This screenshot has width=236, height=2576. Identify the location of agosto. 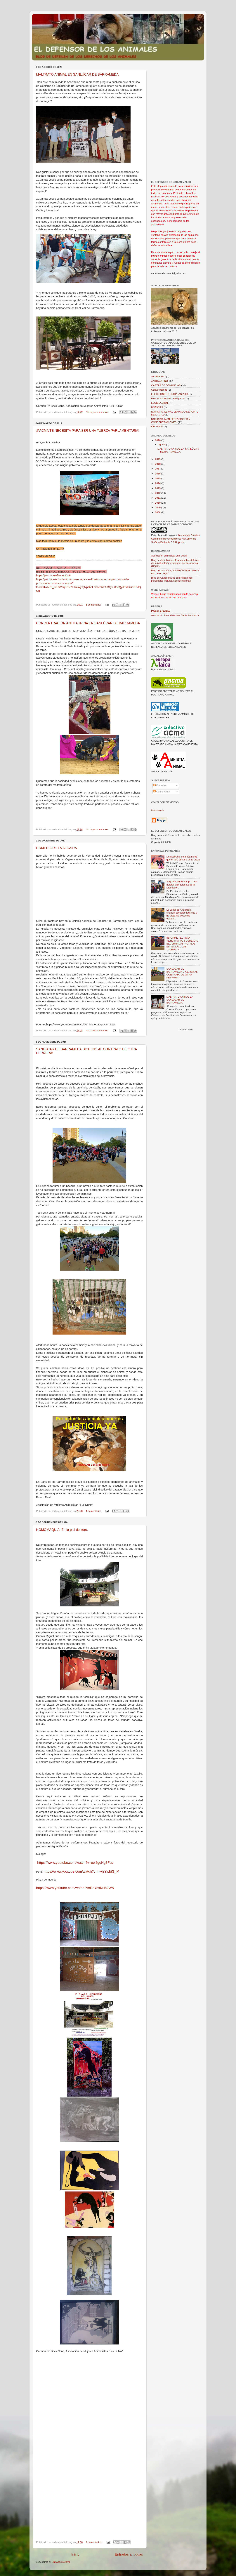
(162, 444).